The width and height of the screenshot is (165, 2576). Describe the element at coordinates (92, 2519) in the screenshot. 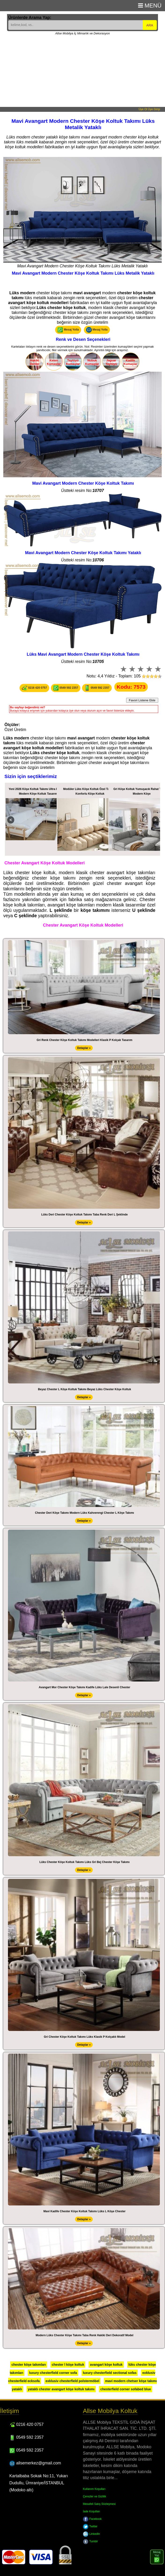

I see `Facebook` at that location.